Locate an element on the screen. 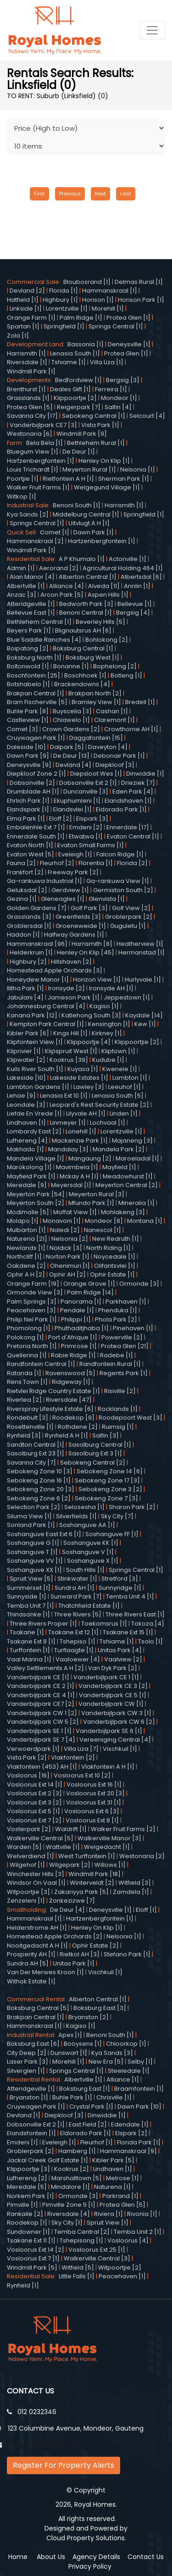 The height and width of the screenshot is (2576, 172). Quellerina [1] is located at coordinates (27, 1355).